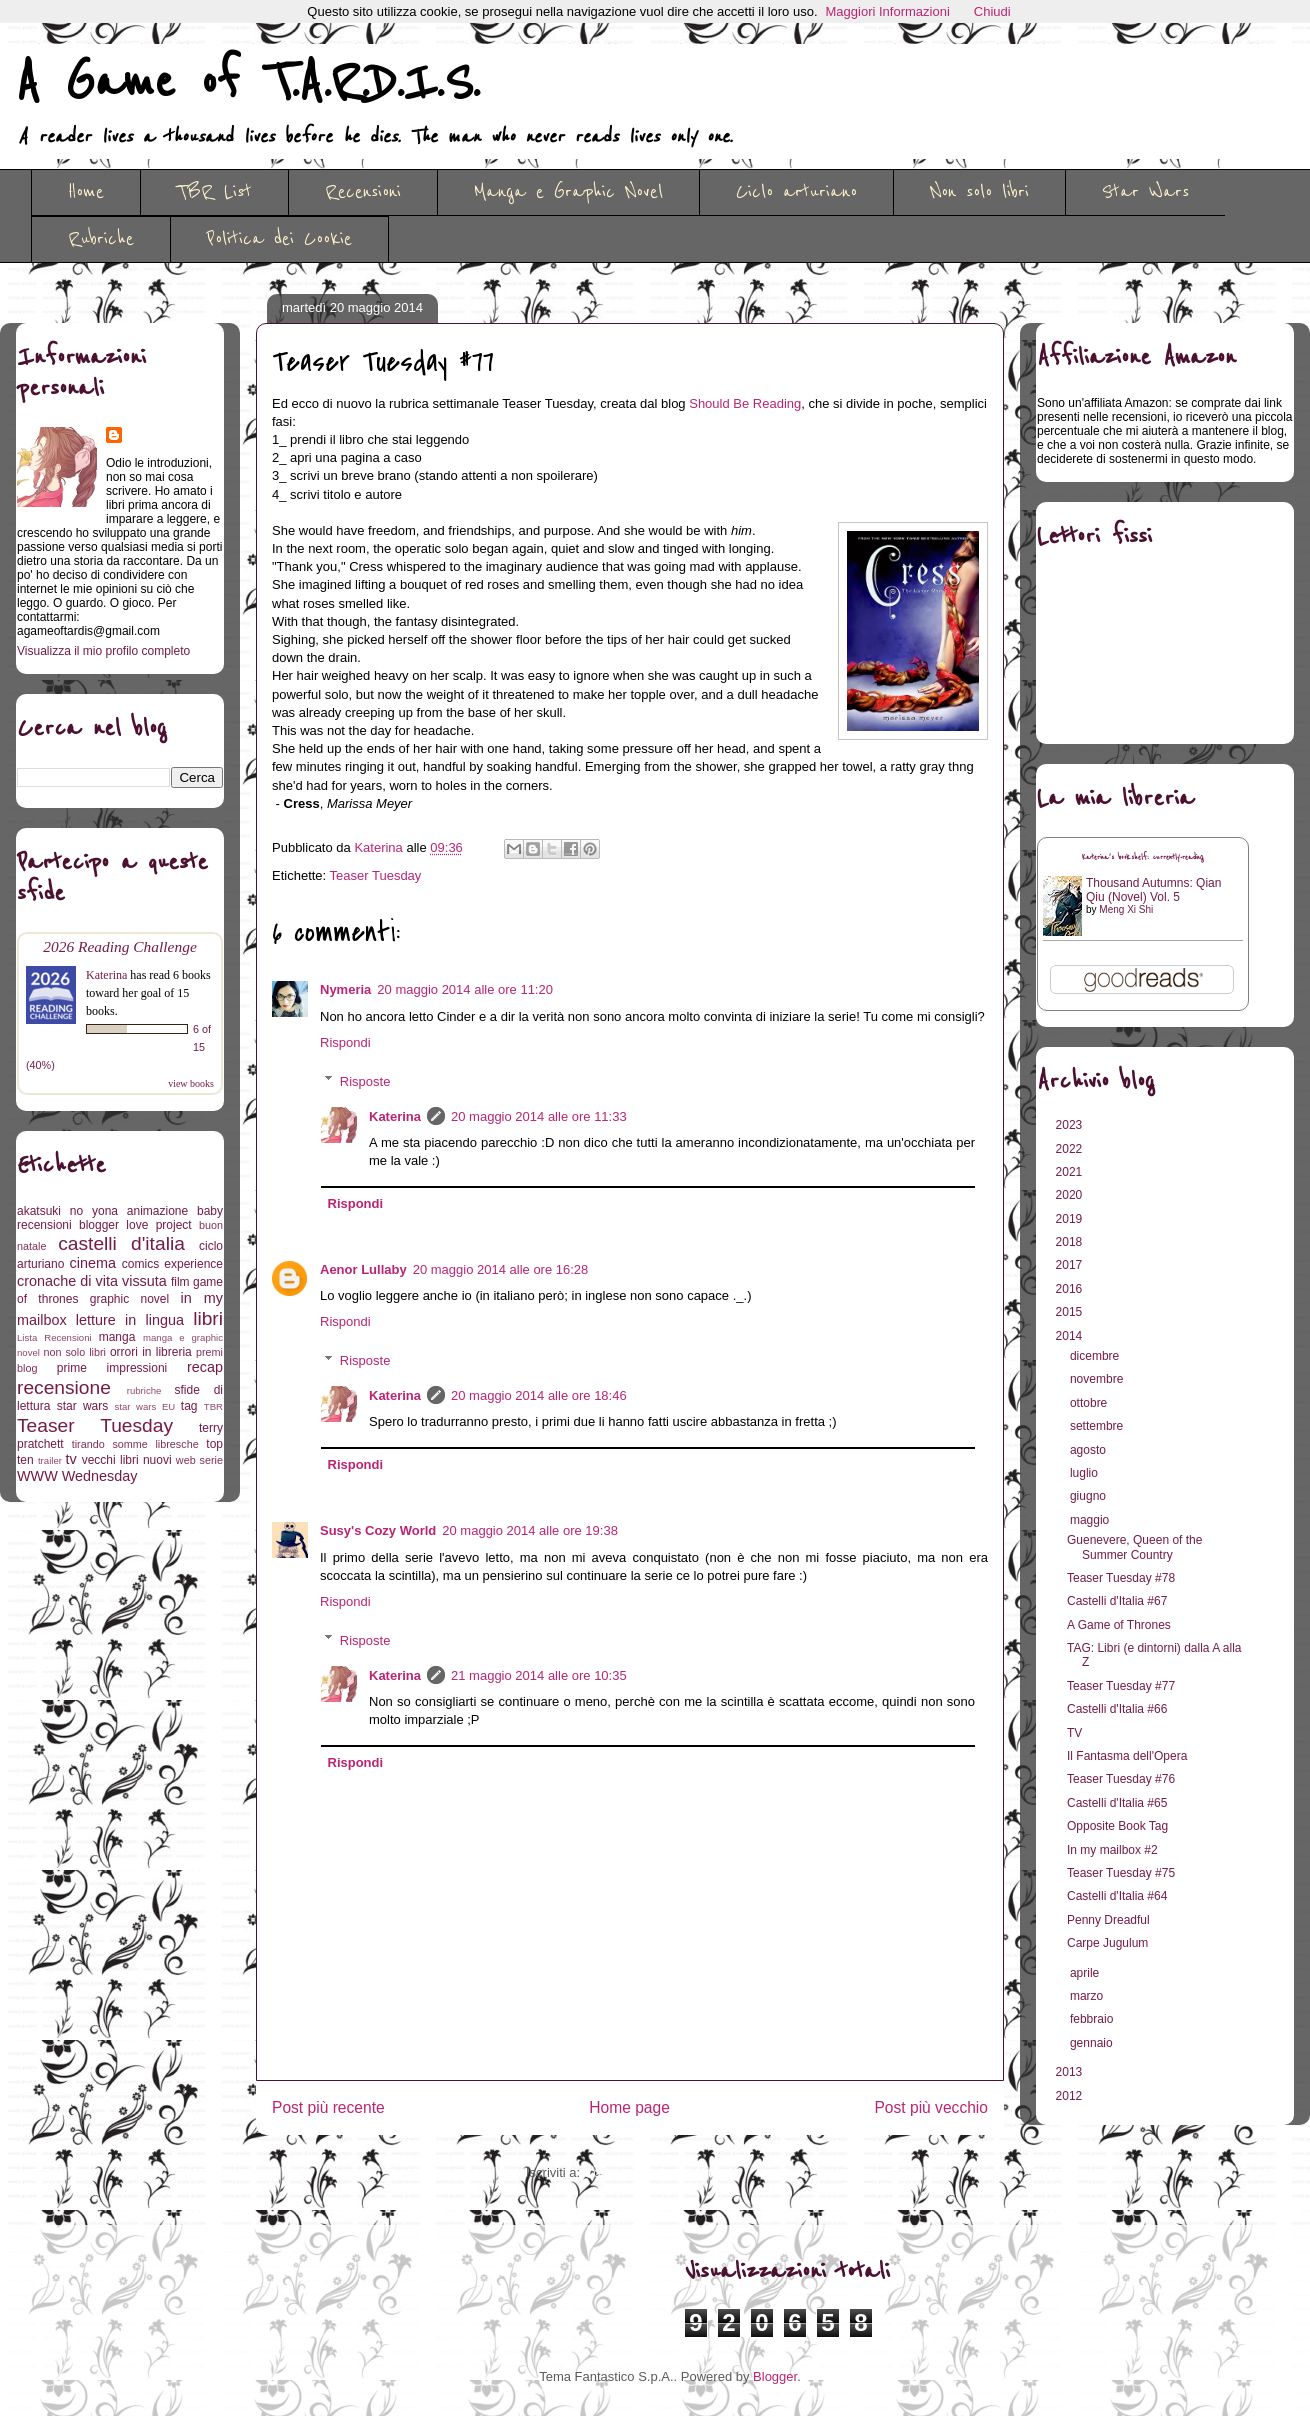  Describe the element at coordinates (376, 875) in the screenshot. I see `Teaser Tuesday` at that location.